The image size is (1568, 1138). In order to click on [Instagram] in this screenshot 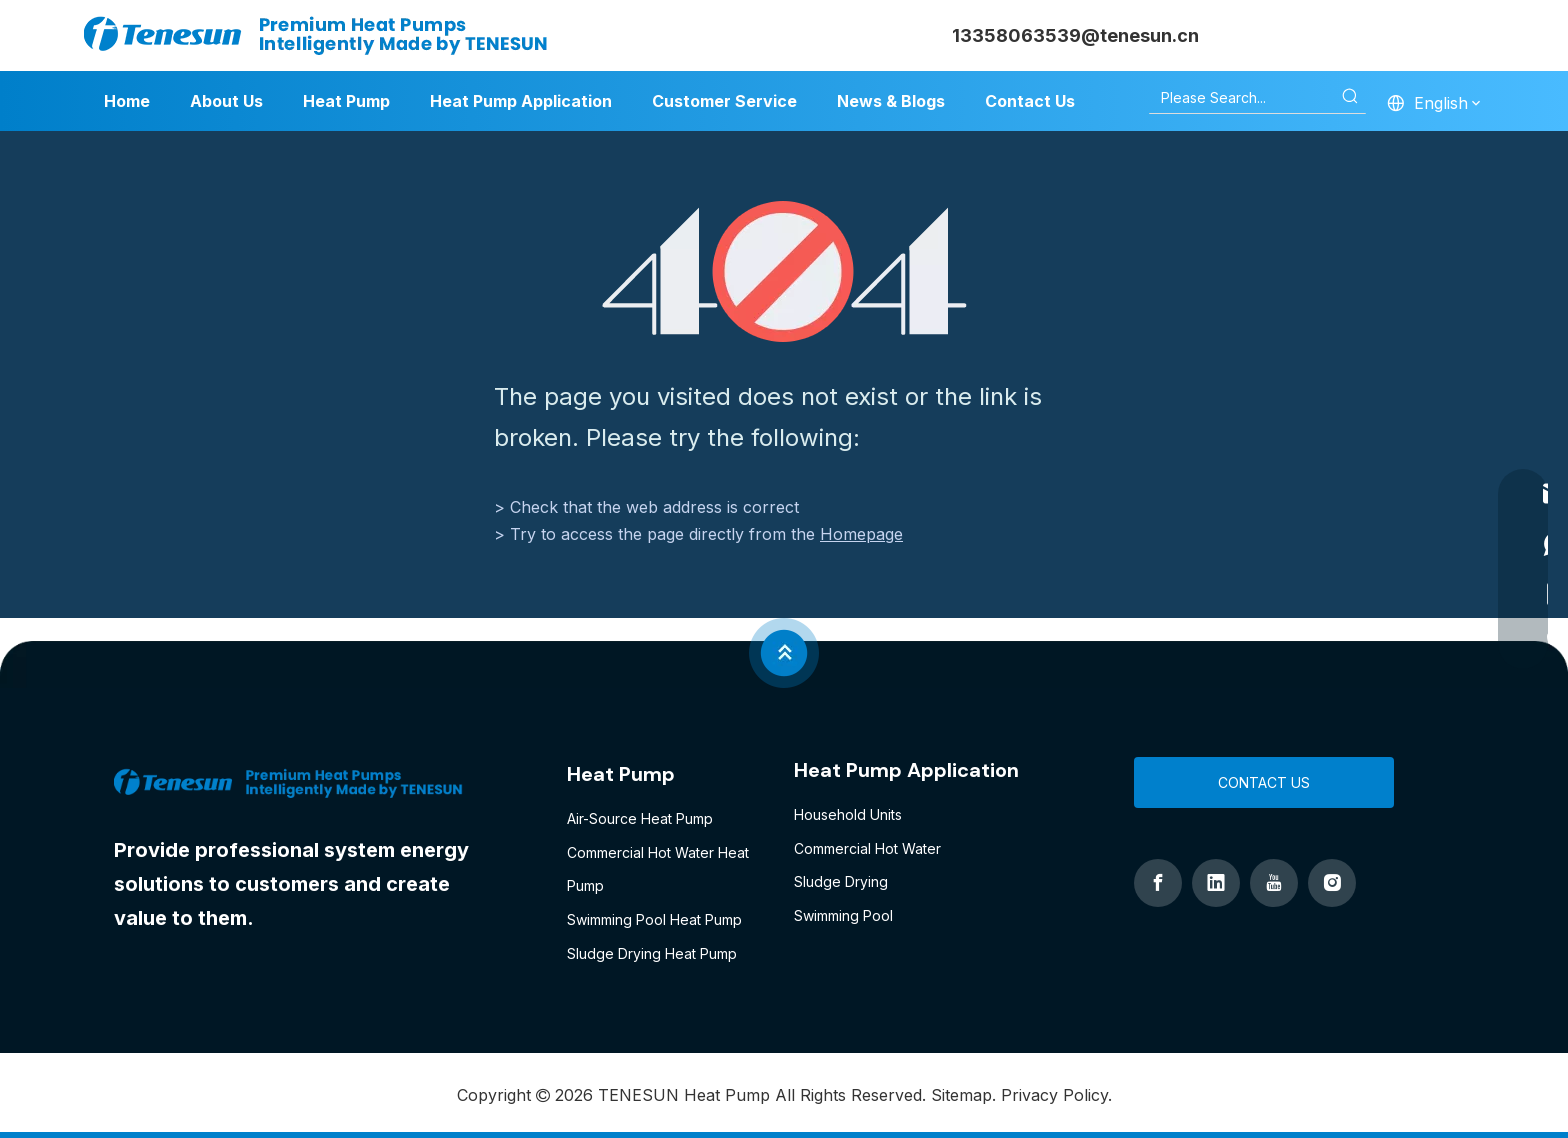, I will do `click(1332, 883)`.